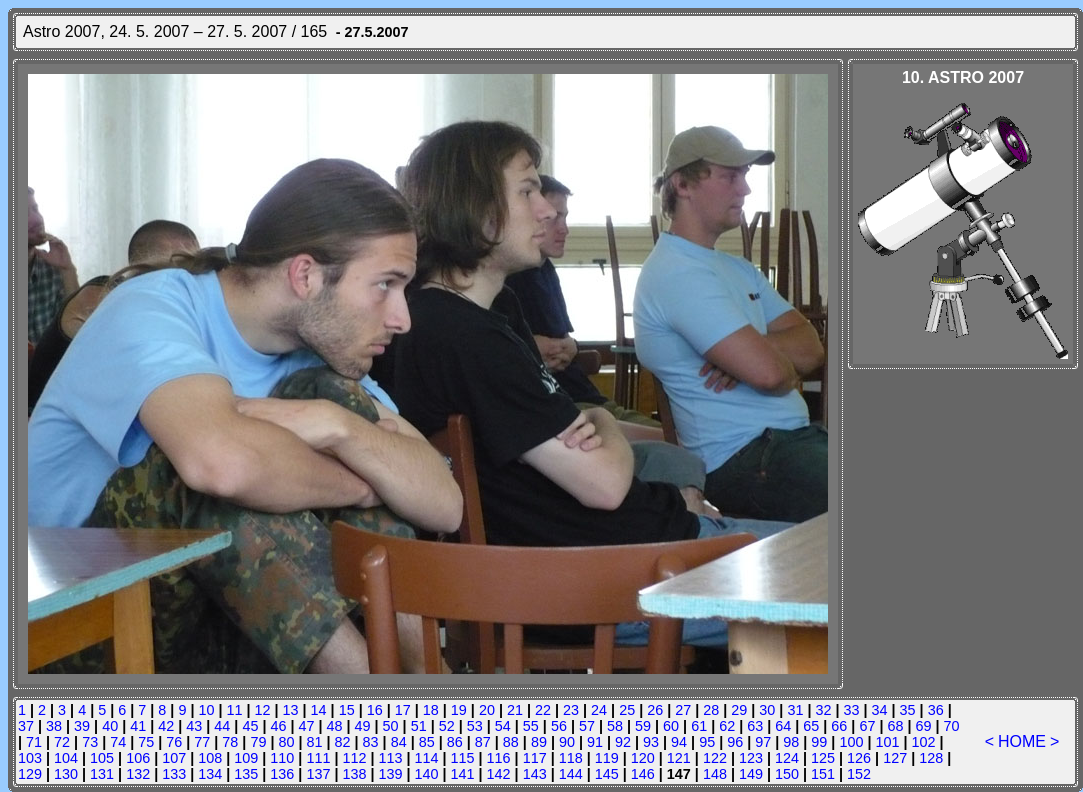 This screenshot has height=792, width=1083. I want to click on 24, so click(599, 710).